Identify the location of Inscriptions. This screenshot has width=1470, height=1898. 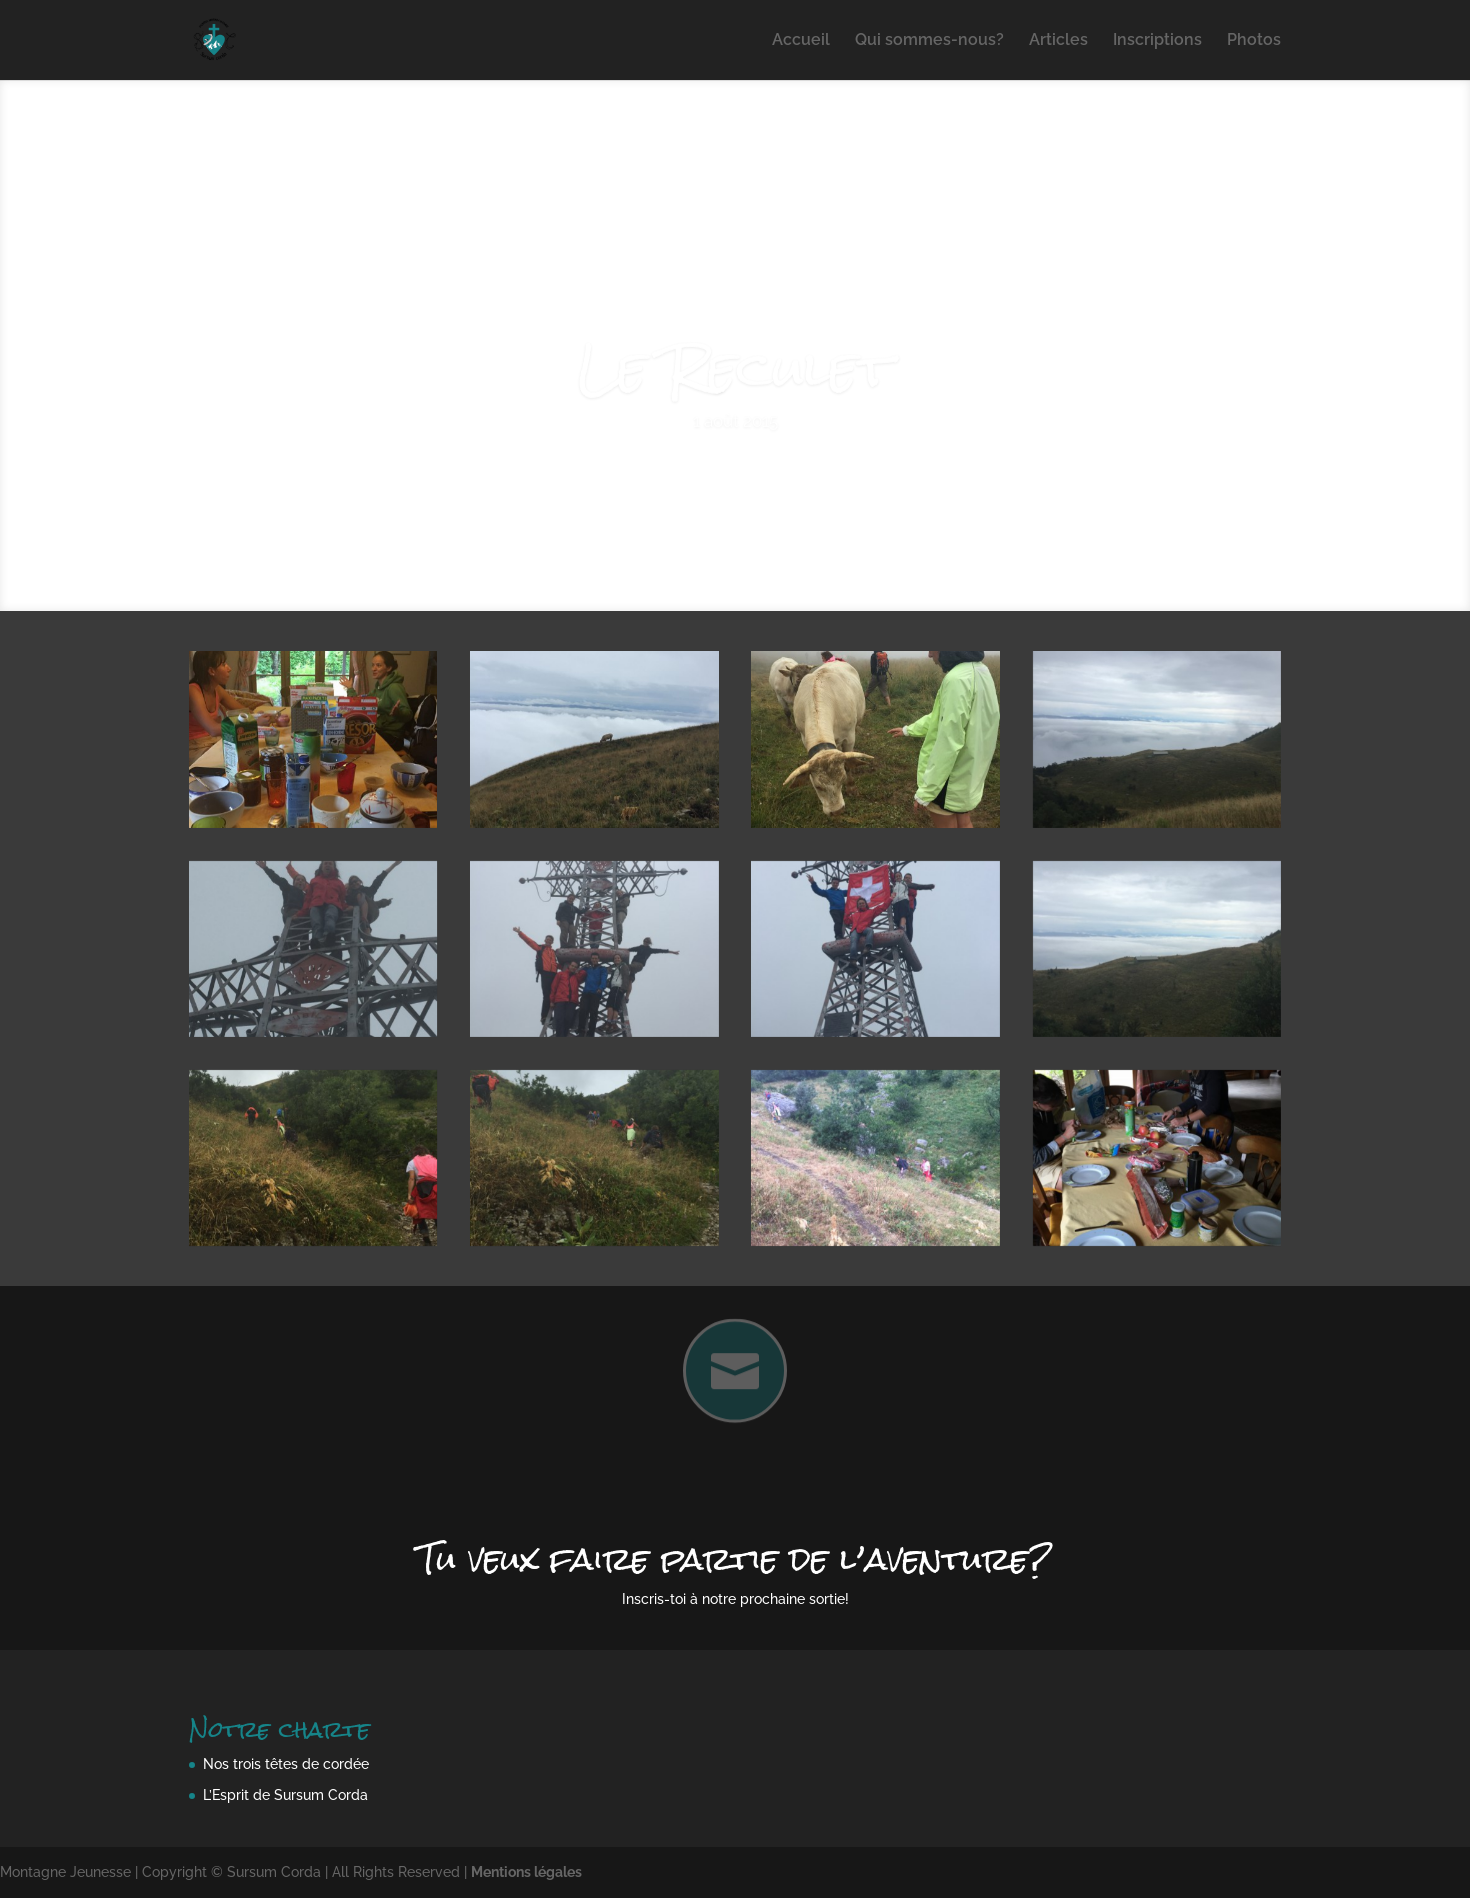
(1157, 41).